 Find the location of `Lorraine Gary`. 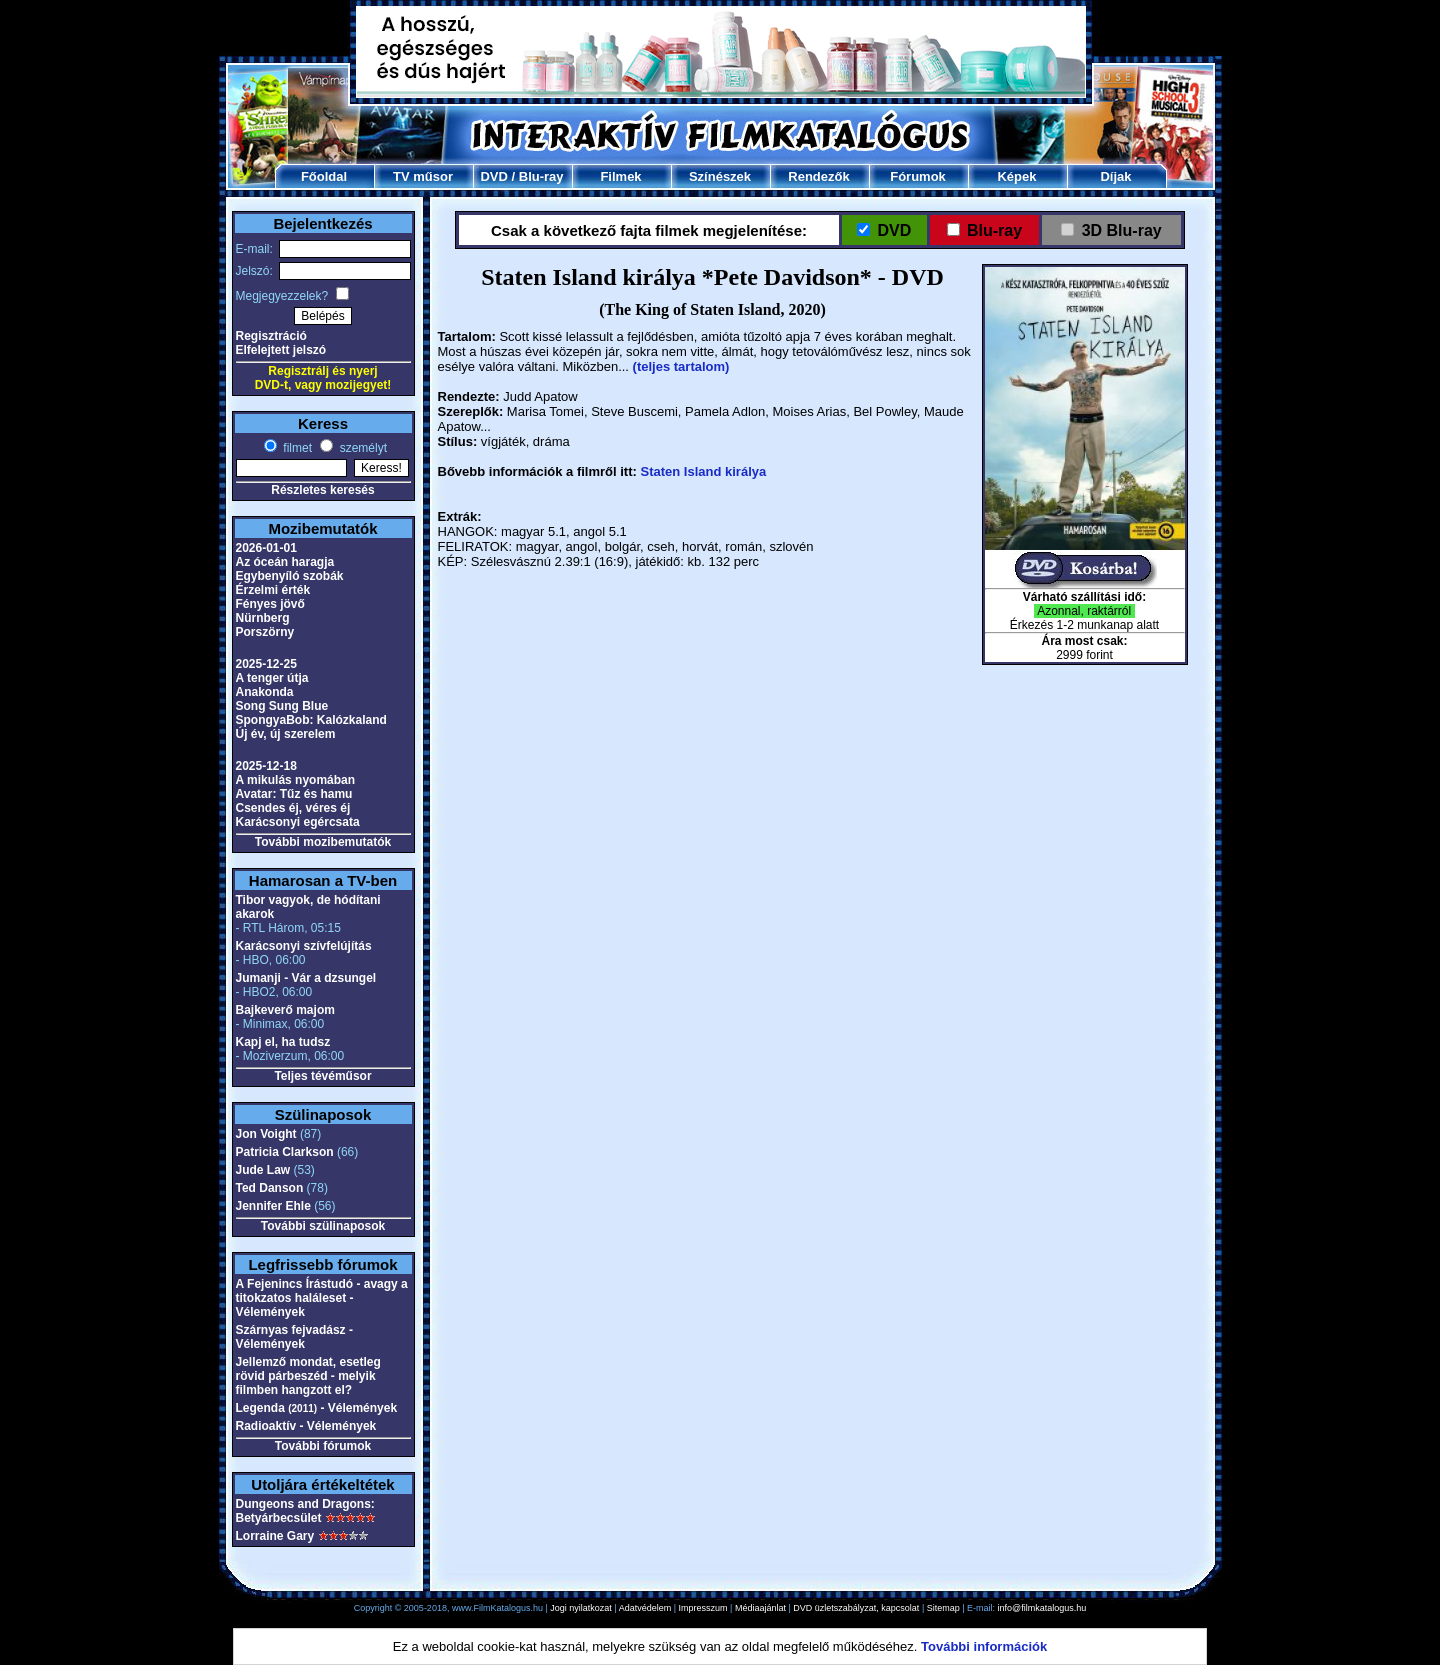

Lorraine Gary is located at coordinates (275, 1536).